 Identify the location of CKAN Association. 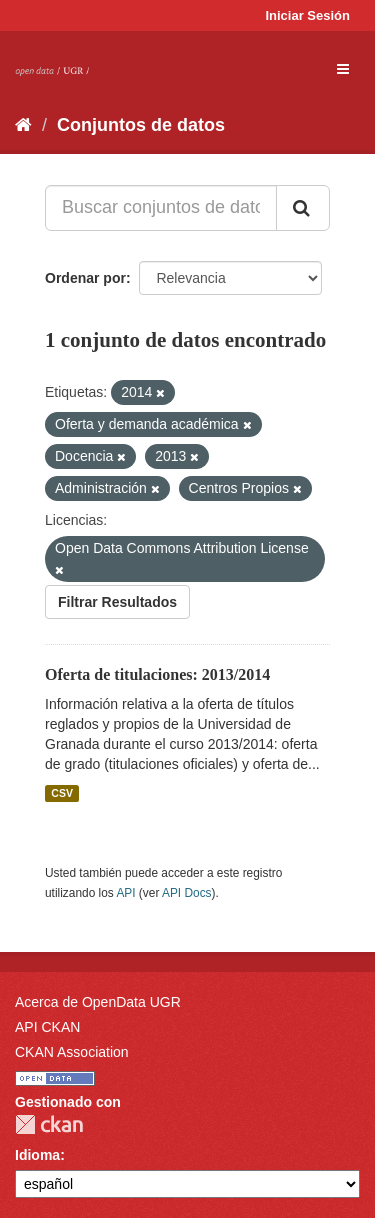
(72, 1052).